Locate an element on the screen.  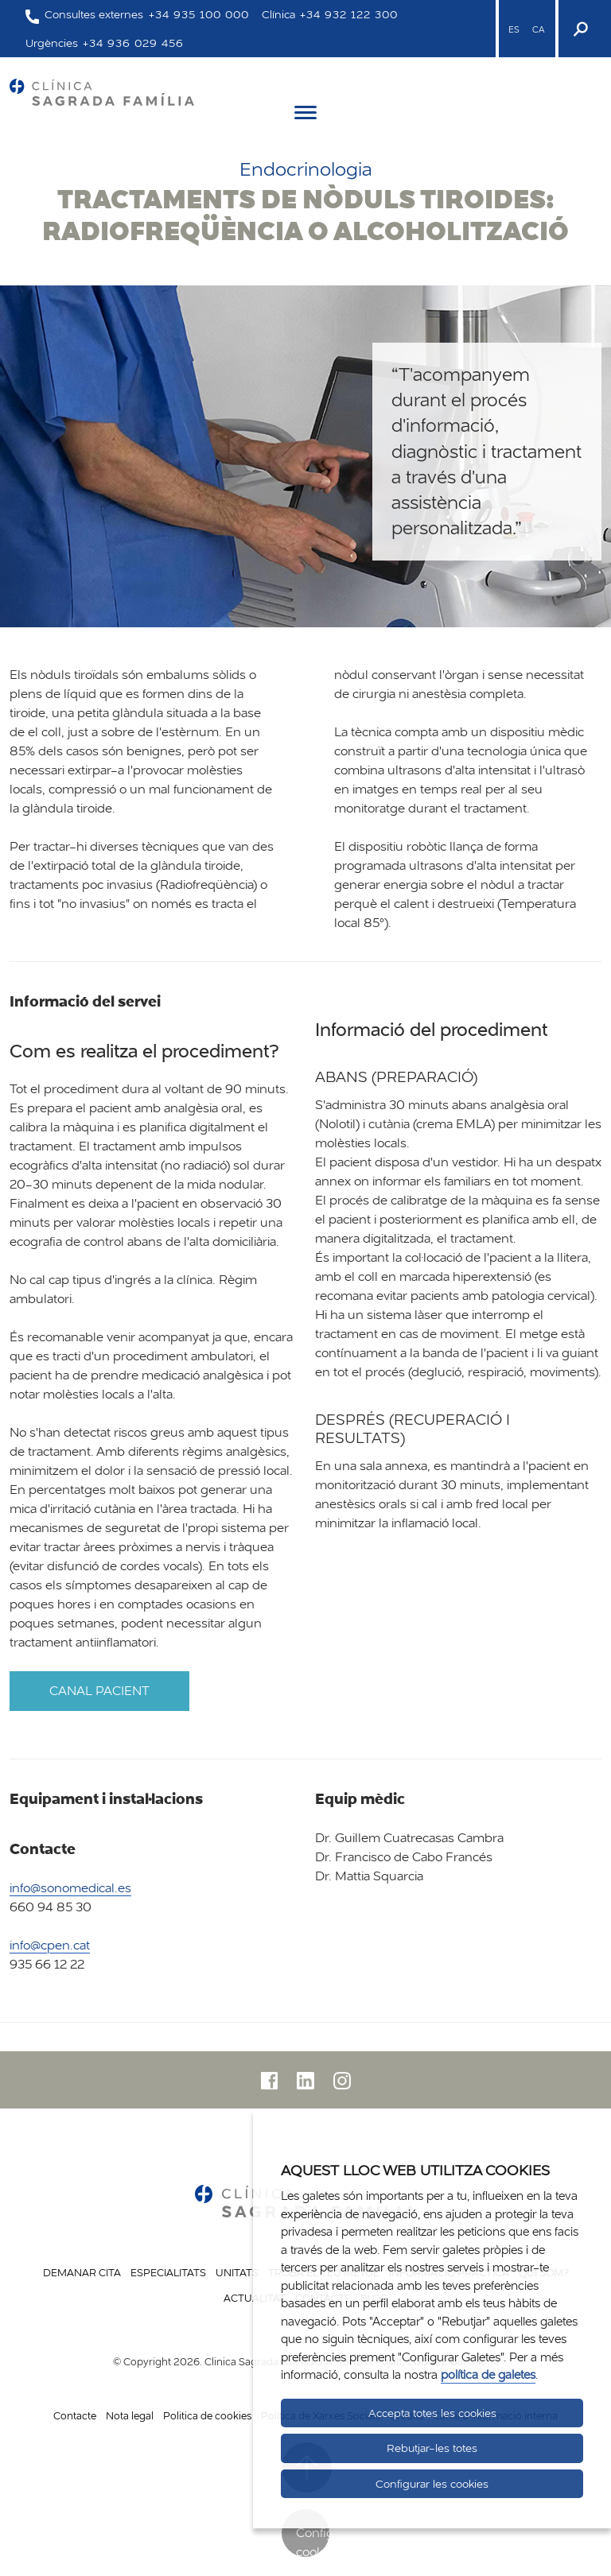
Accepta totes les cookies is located at coordinates (432, 2413).